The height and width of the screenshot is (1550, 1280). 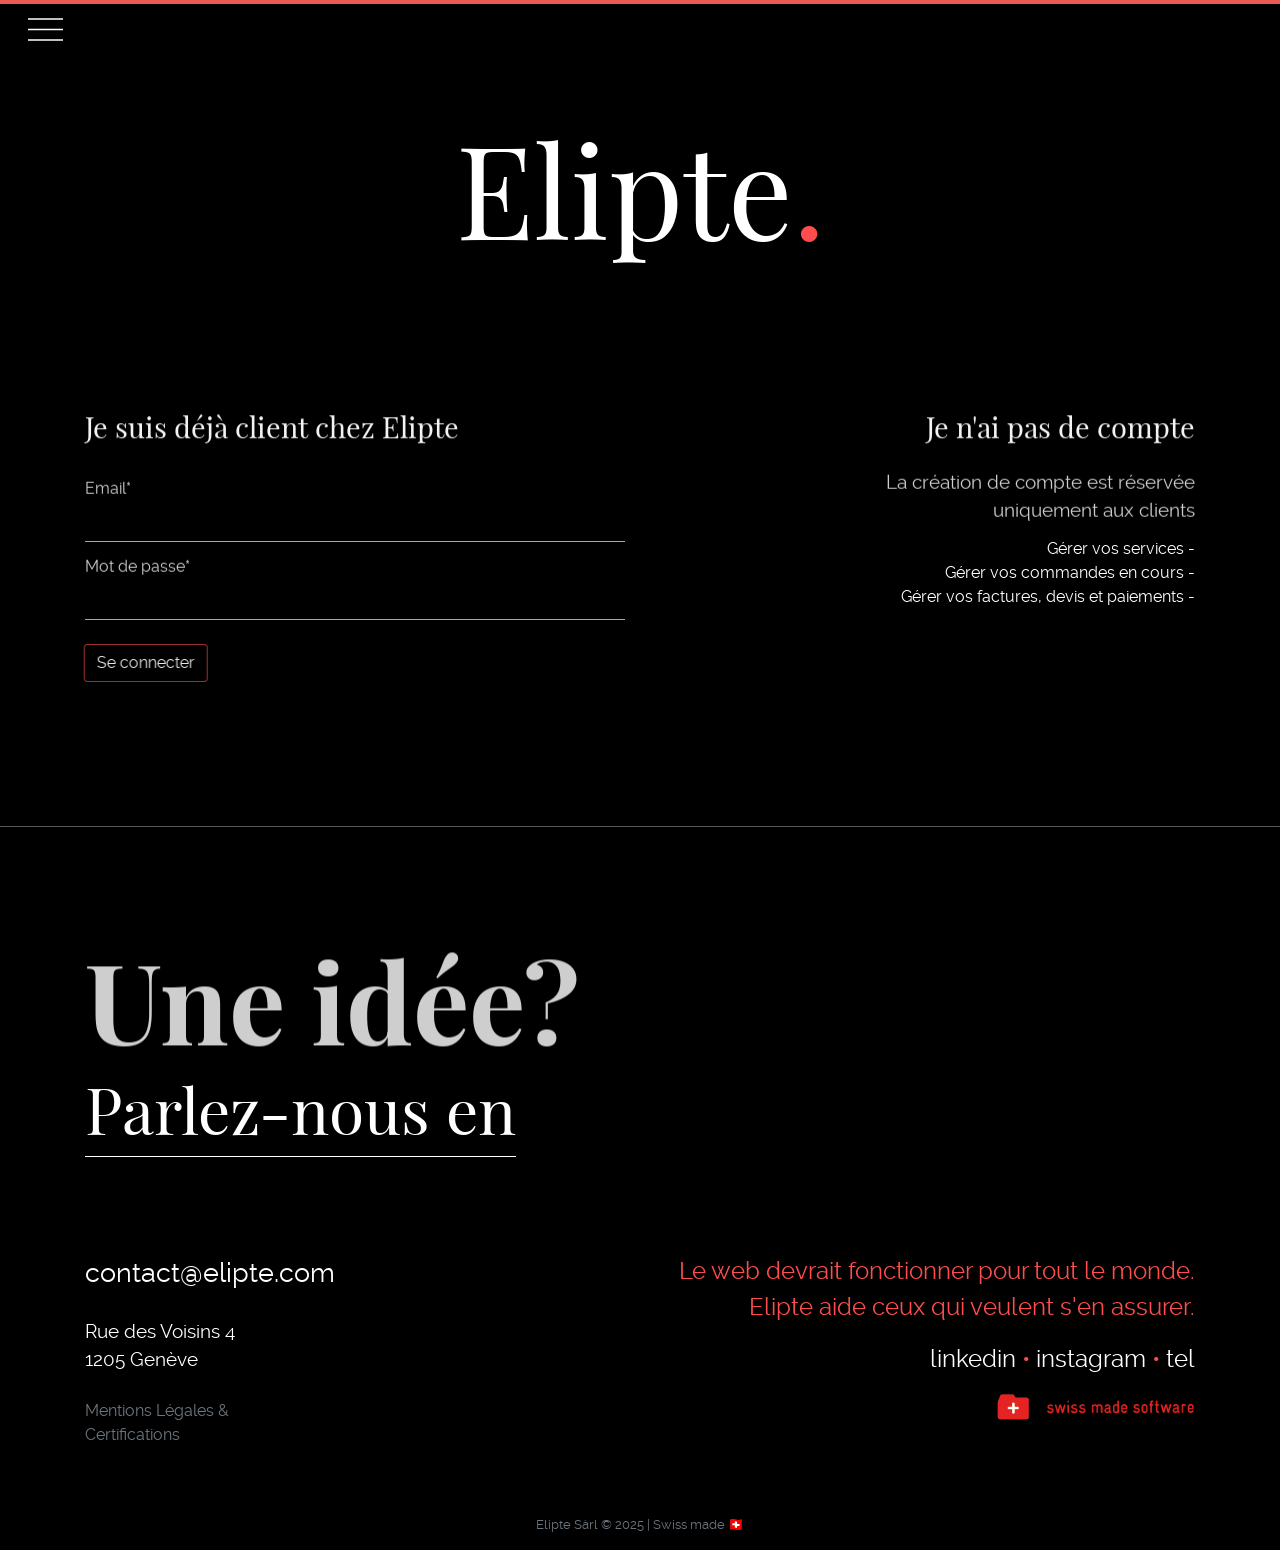 What do you see at coordinates (45, 29) in the screenshot?
I see `[button]` at bounding box center [45, 29].